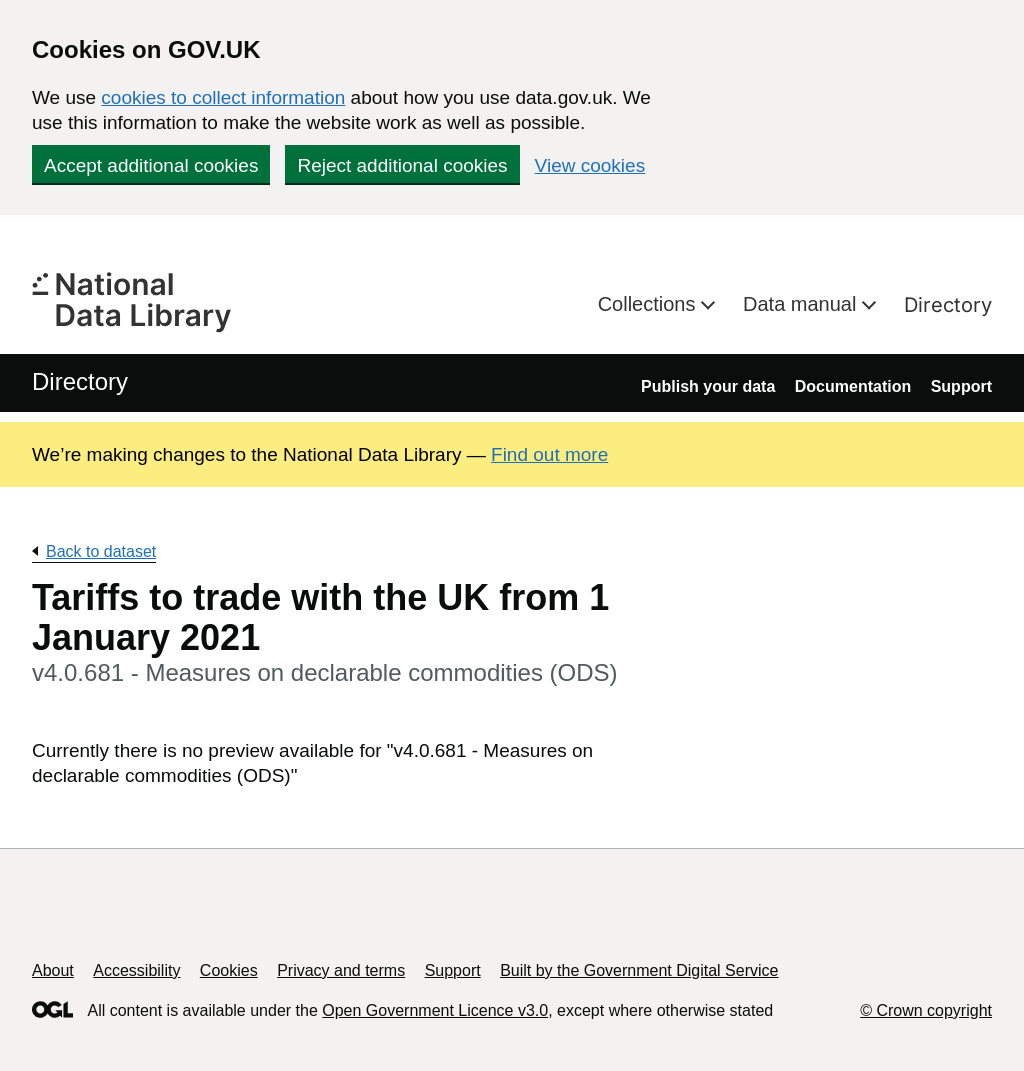  I want to click on Reject additional cookies, so click(402, 165).